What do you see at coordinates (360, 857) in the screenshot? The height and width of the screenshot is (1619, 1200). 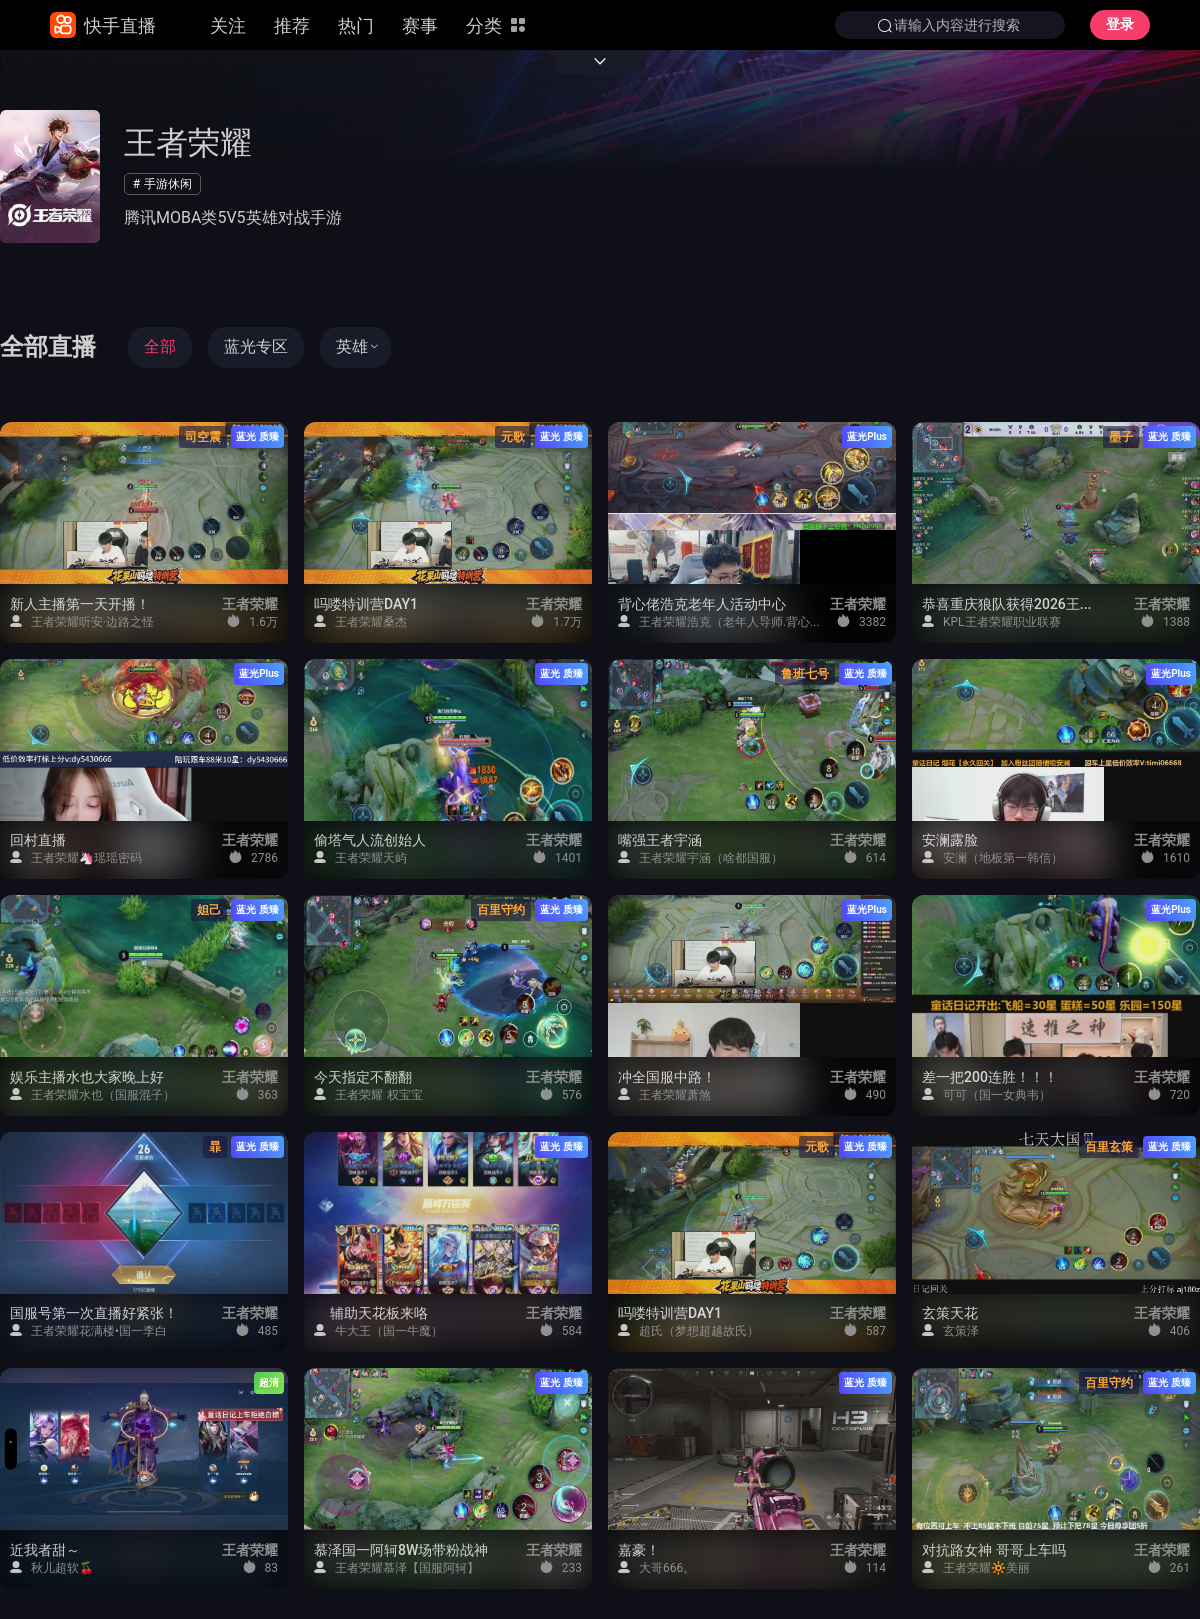 I see `王者荣耀天屿` at bounding box center [360, 857].